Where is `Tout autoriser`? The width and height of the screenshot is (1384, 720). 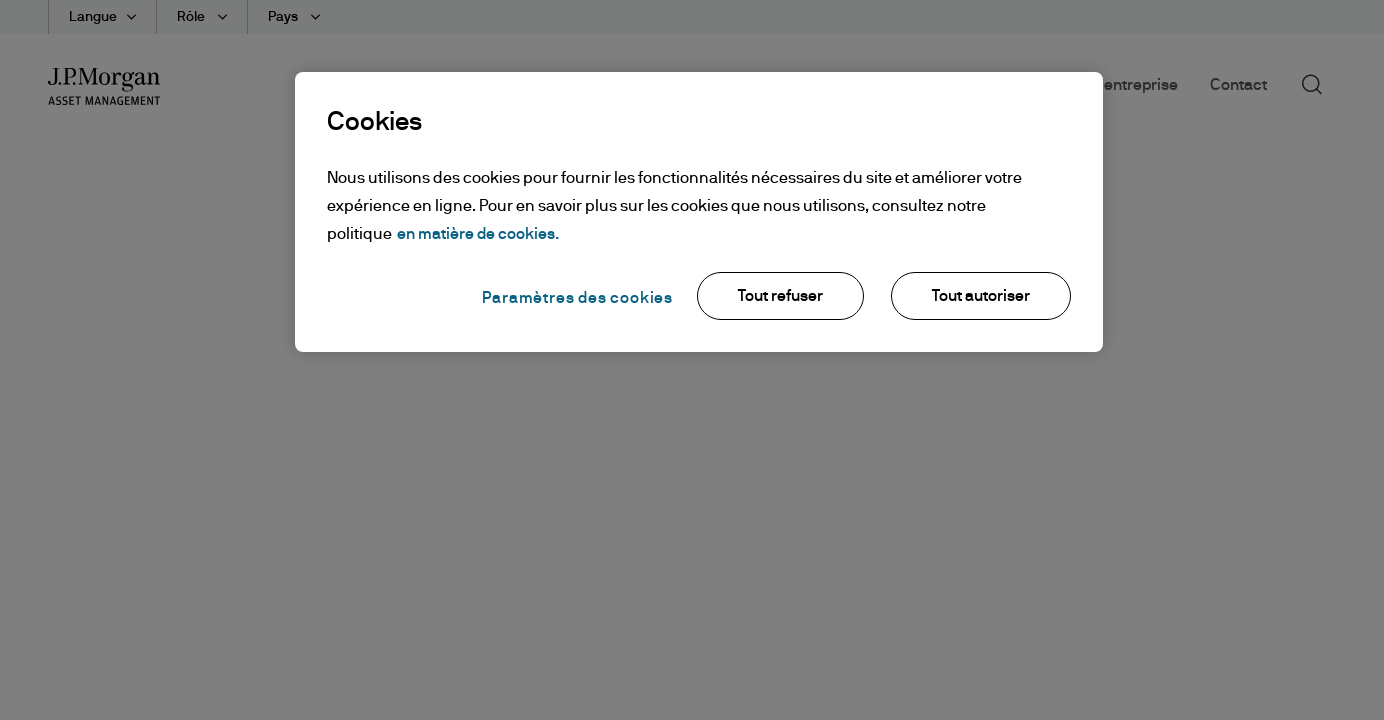 Tout autoriser is located at coordinates (981, 296).